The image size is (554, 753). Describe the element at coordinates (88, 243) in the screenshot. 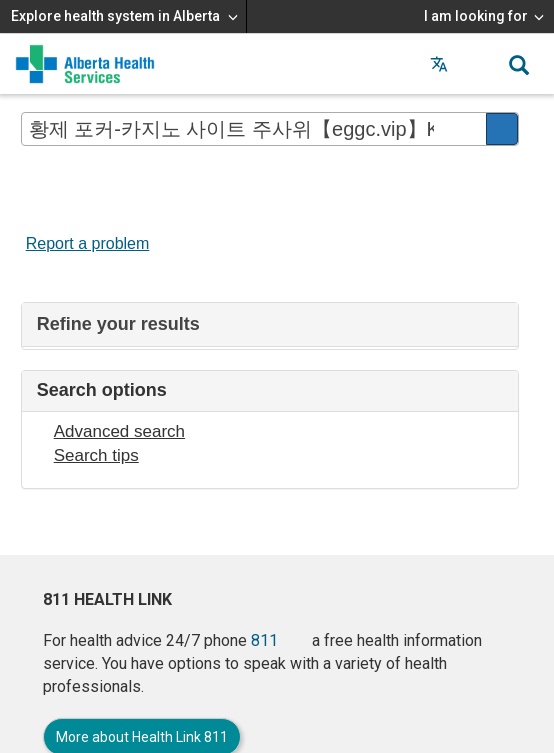

I see `Report a problem` at that location.